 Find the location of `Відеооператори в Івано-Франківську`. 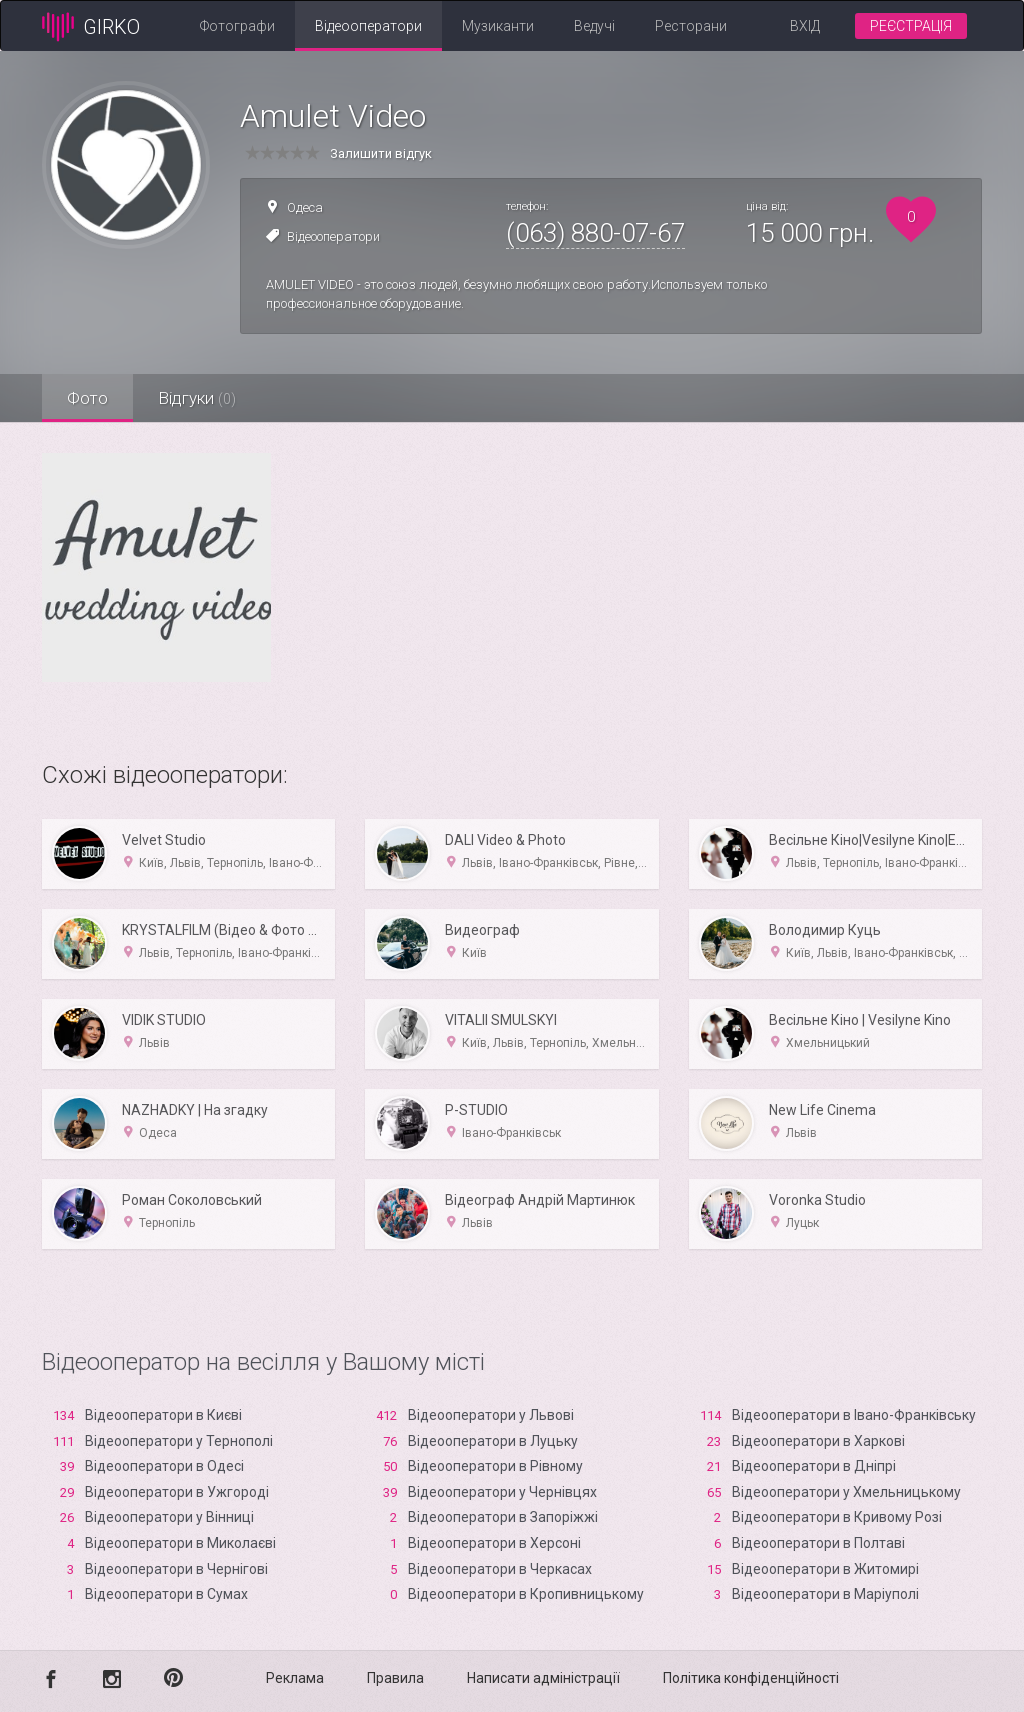

Відеооператори в Івано-Франківську is located at coordinates (854, 1415).